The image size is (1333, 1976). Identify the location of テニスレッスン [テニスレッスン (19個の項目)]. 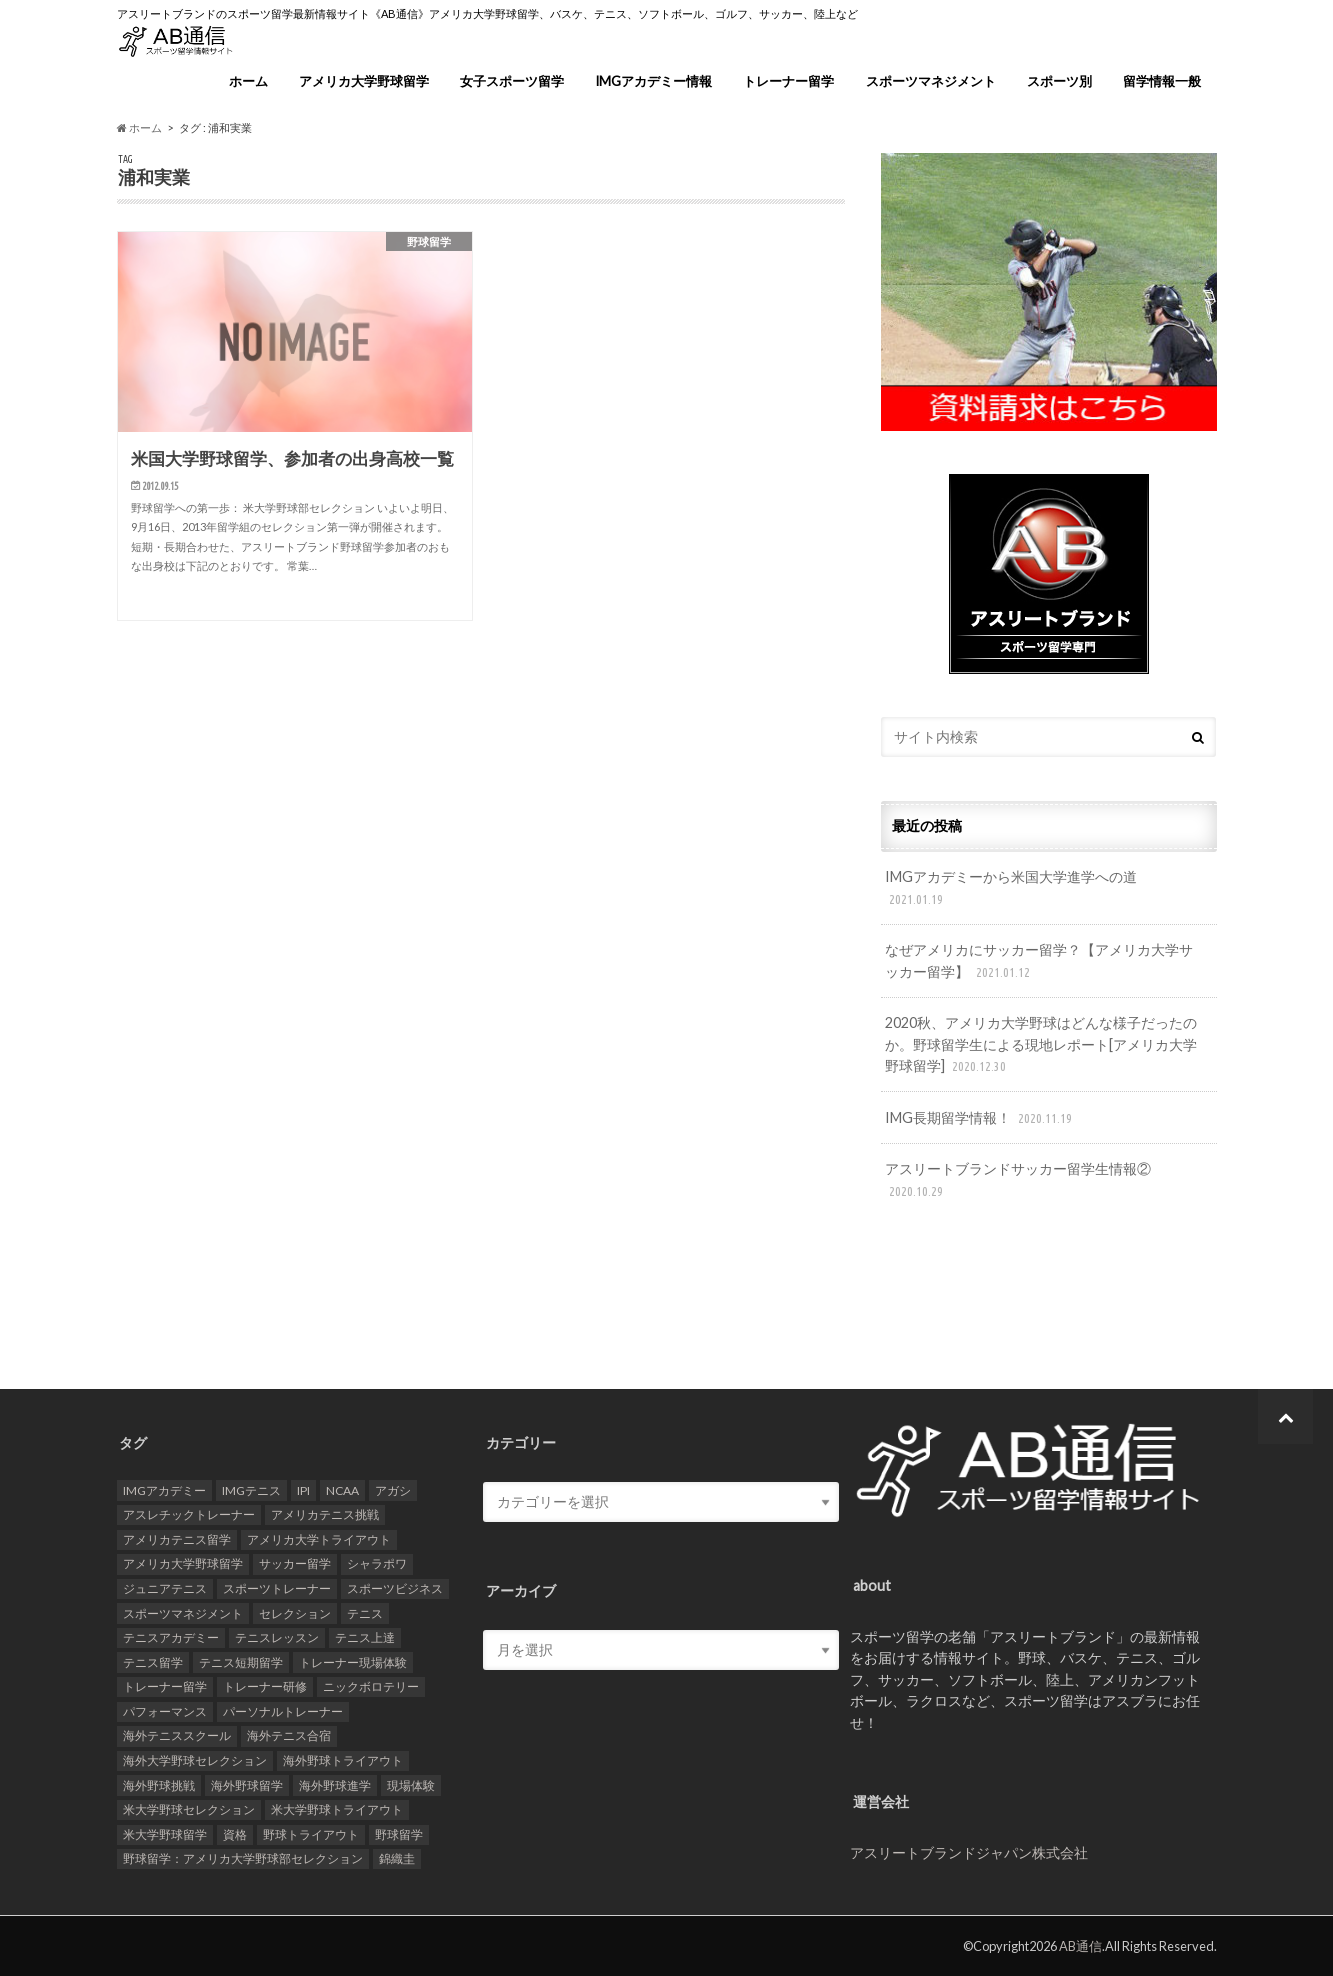
(277, 1637).